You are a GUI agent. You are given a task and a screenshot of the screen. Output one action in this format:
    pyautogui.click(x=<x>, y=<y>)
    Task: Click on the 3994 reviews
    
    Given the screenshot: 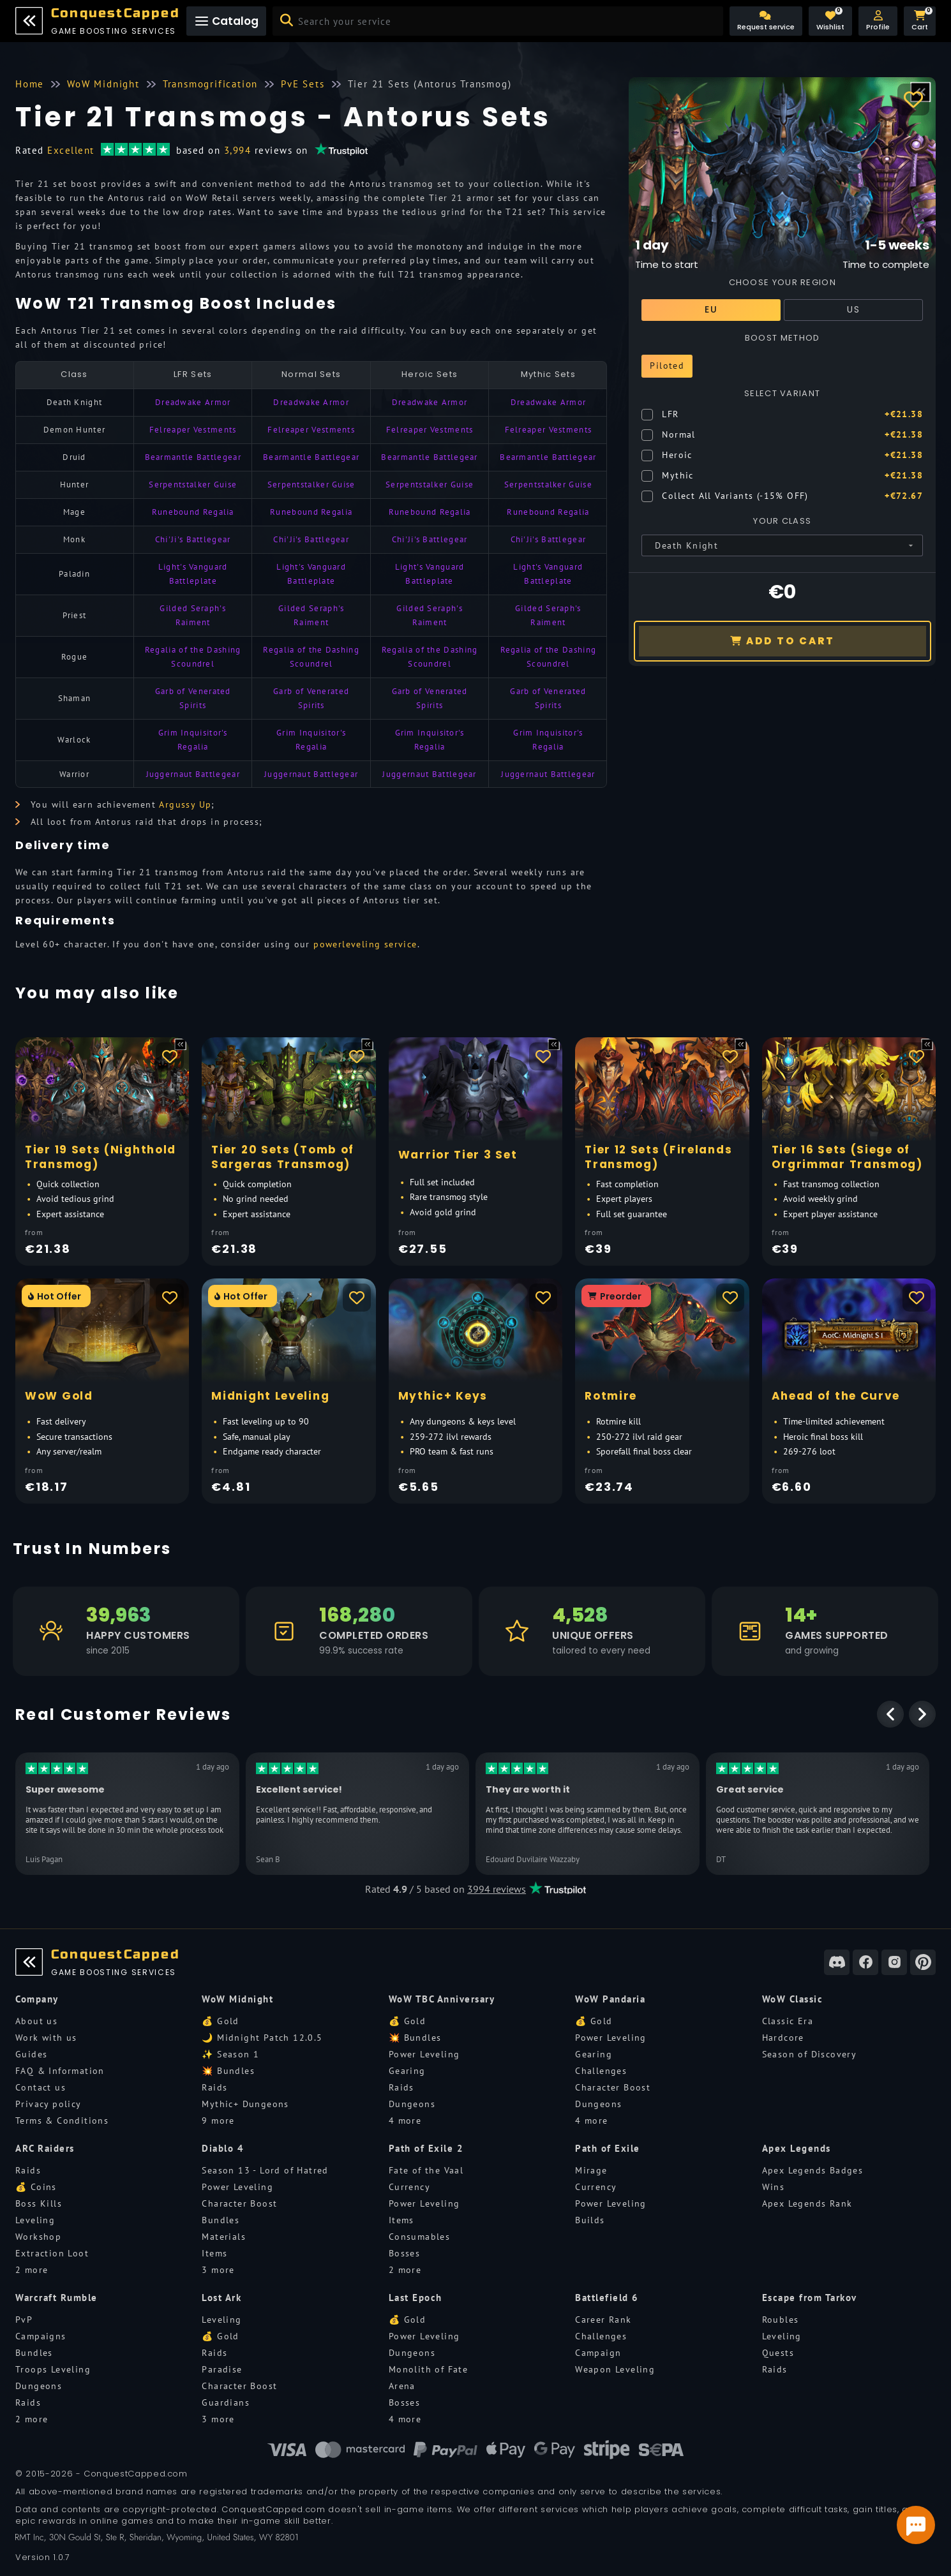 What is the action you would take?
    pyautogui.click(x=496, y=1889)
    